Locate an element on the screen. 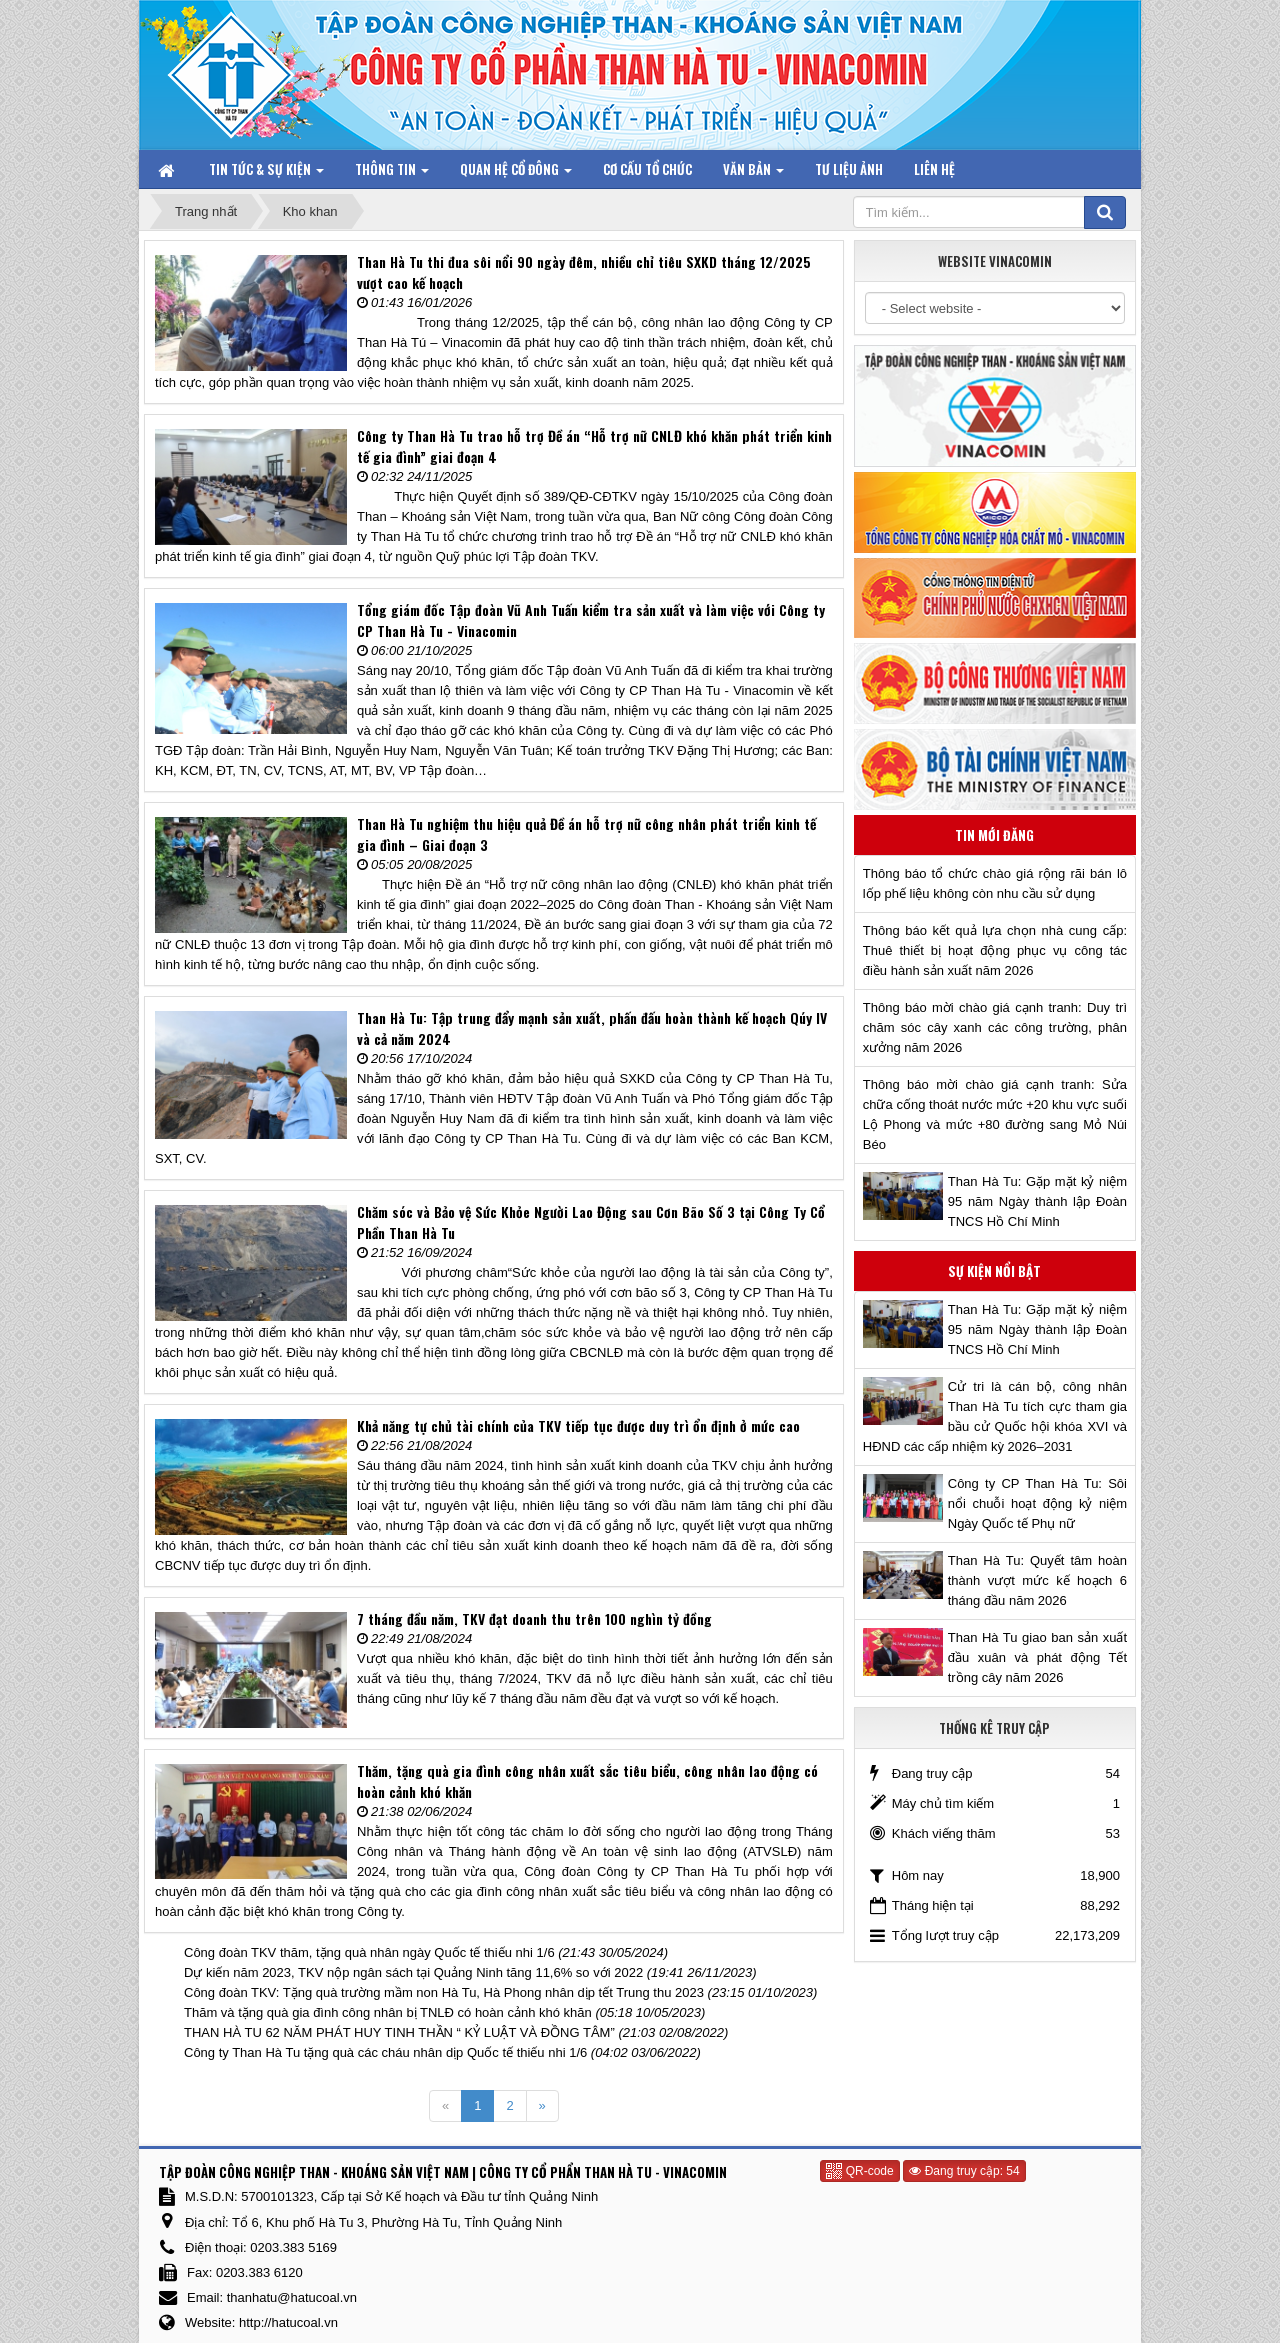 Image resolution: width=1280 pixels, height=2343 pixels. Than Hà Tu: Quyết tâm hoàn thành vượt mức kế hoạch 6 tháng đầu năm 2026 is located at coordinates (1037, 1580).